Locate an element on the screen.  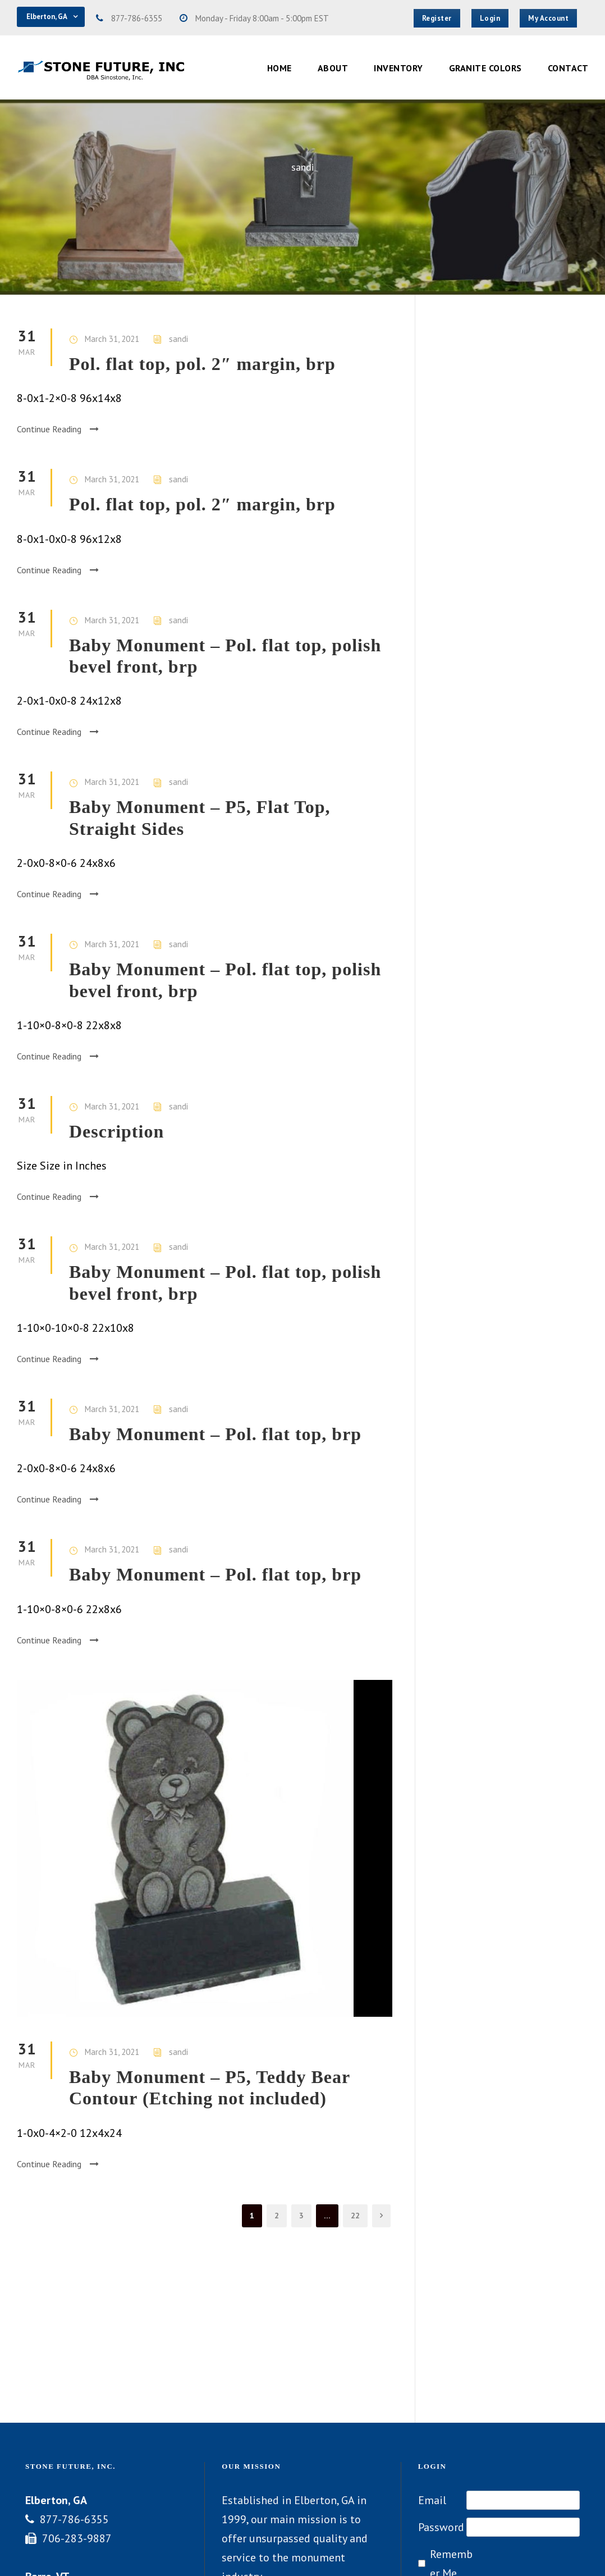
22 is located at coordinates (355, 2215).